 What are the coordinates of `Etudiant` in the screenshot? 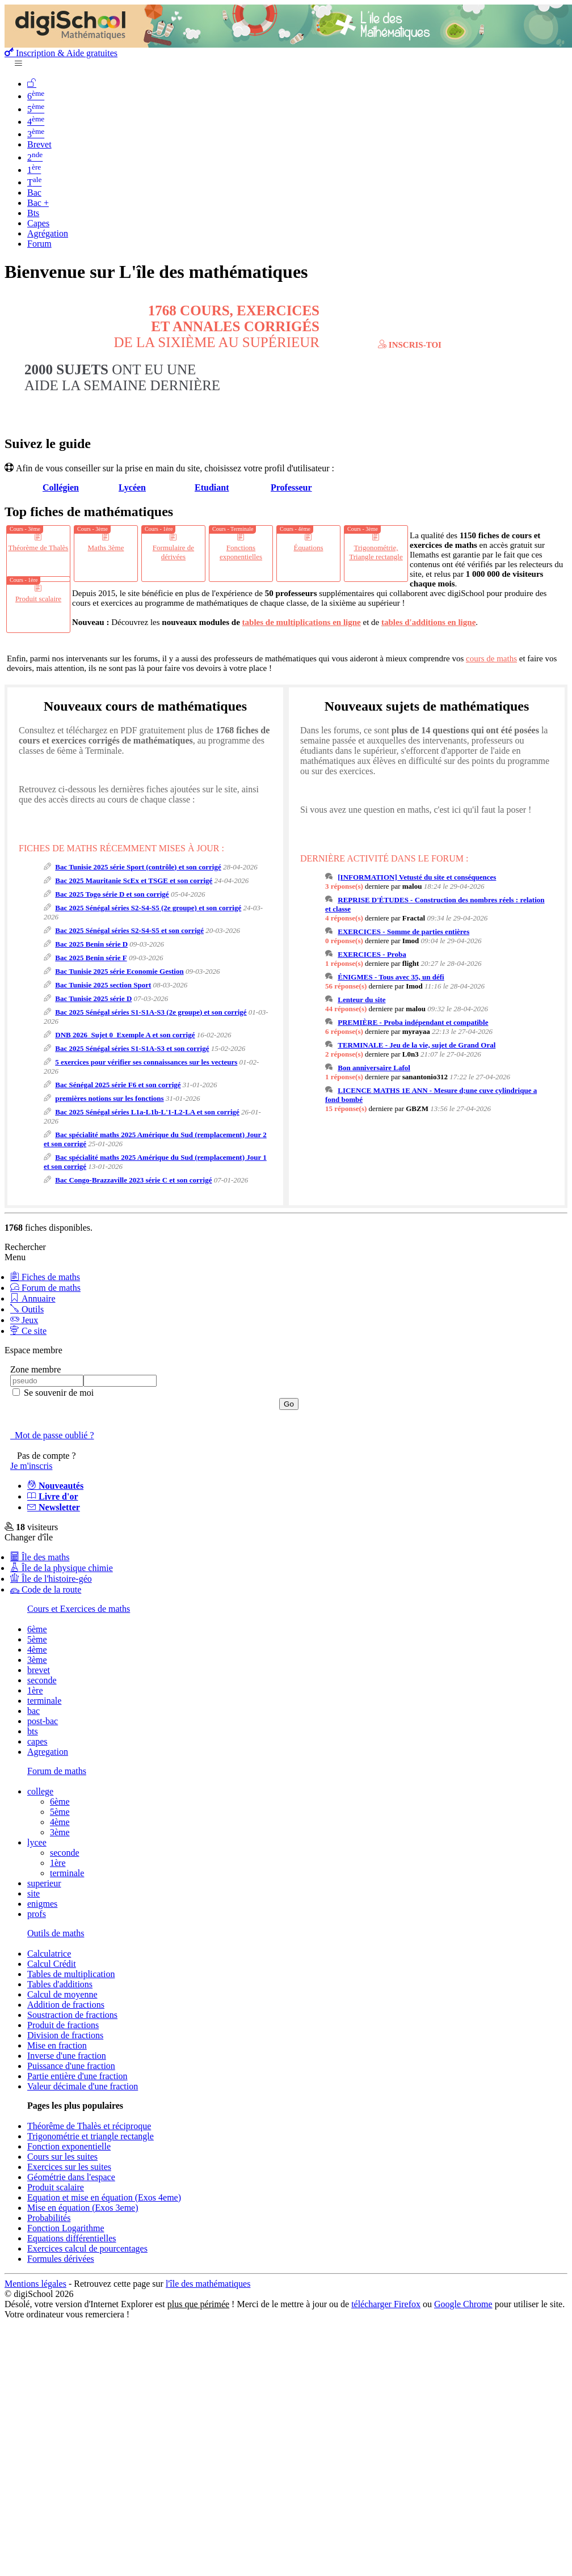 It's located at (212, 487).